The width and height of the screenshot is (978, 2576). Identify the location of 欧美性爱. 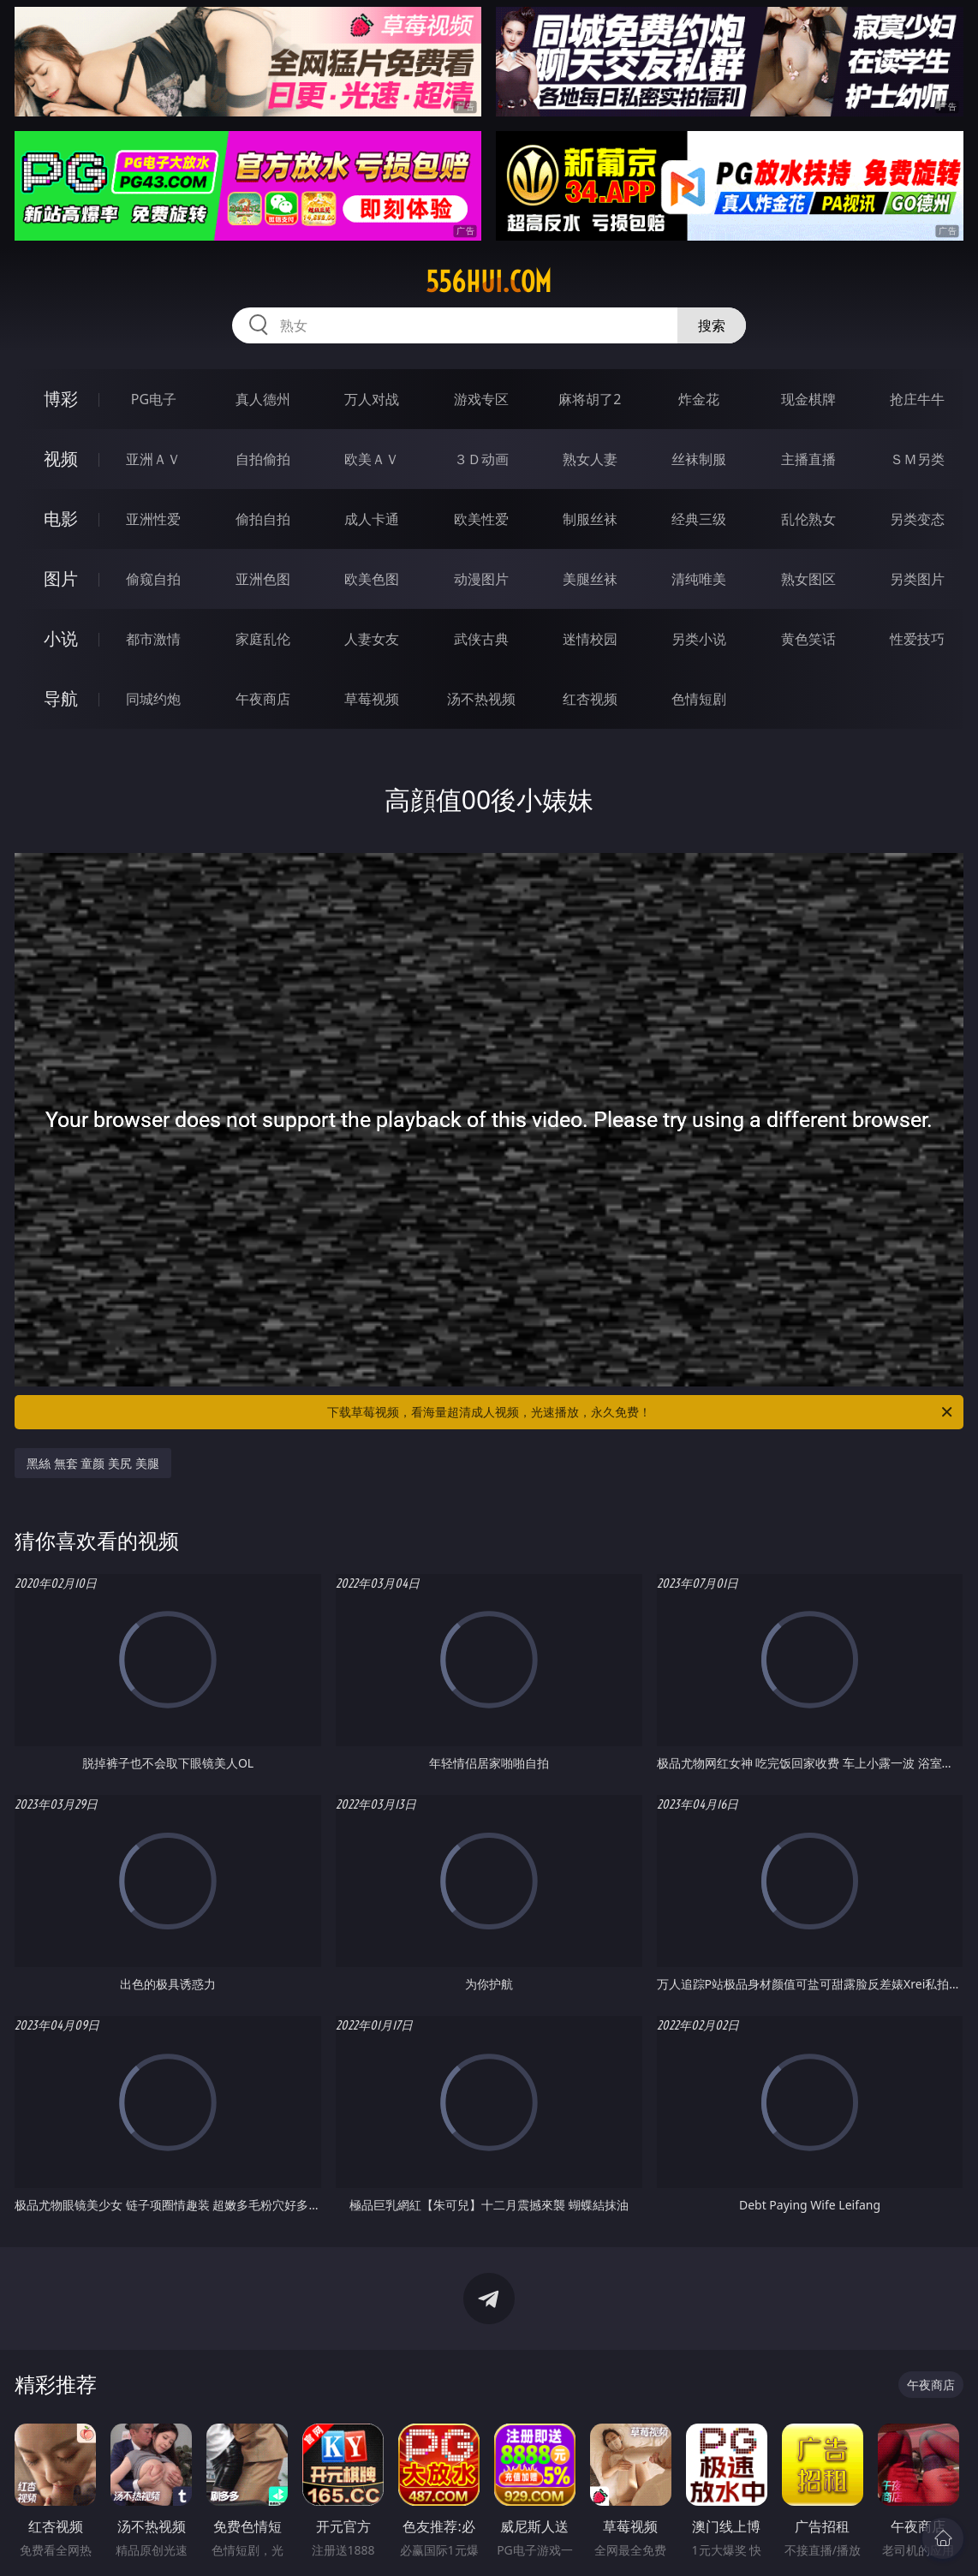
(481, 519).